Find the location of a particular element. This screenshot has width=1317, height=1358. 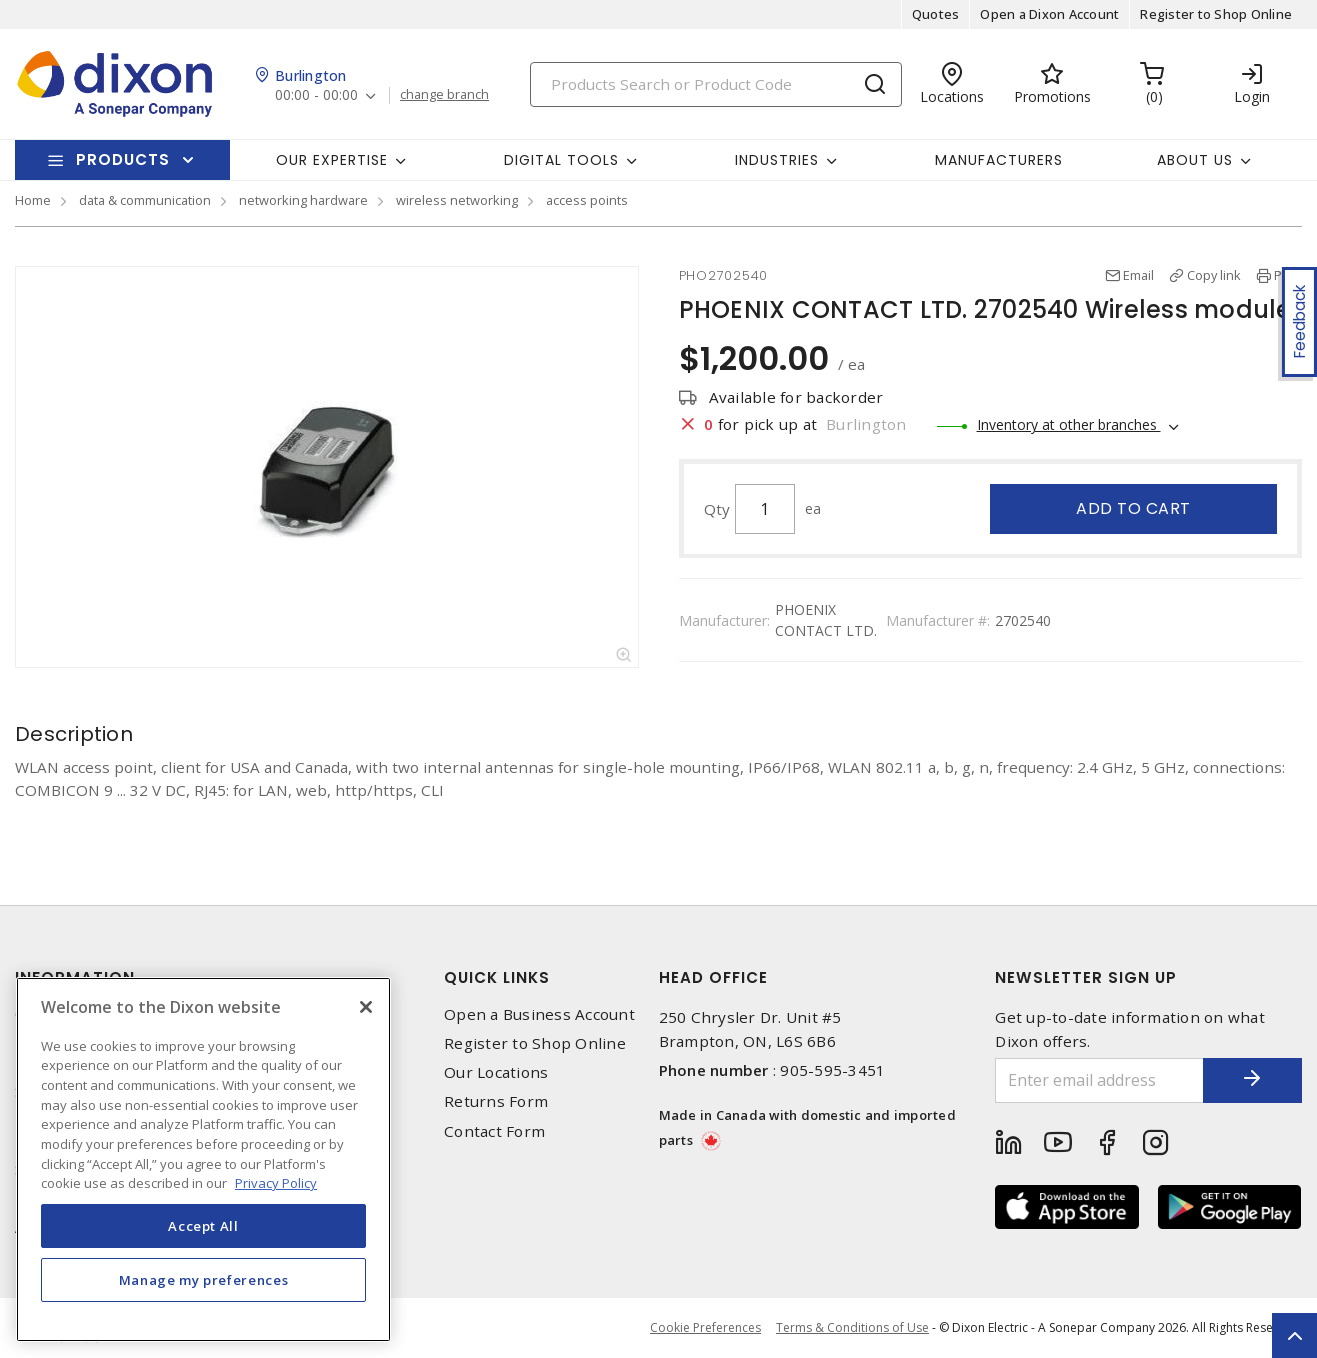

[Search] is located at coordinates (716, 84).